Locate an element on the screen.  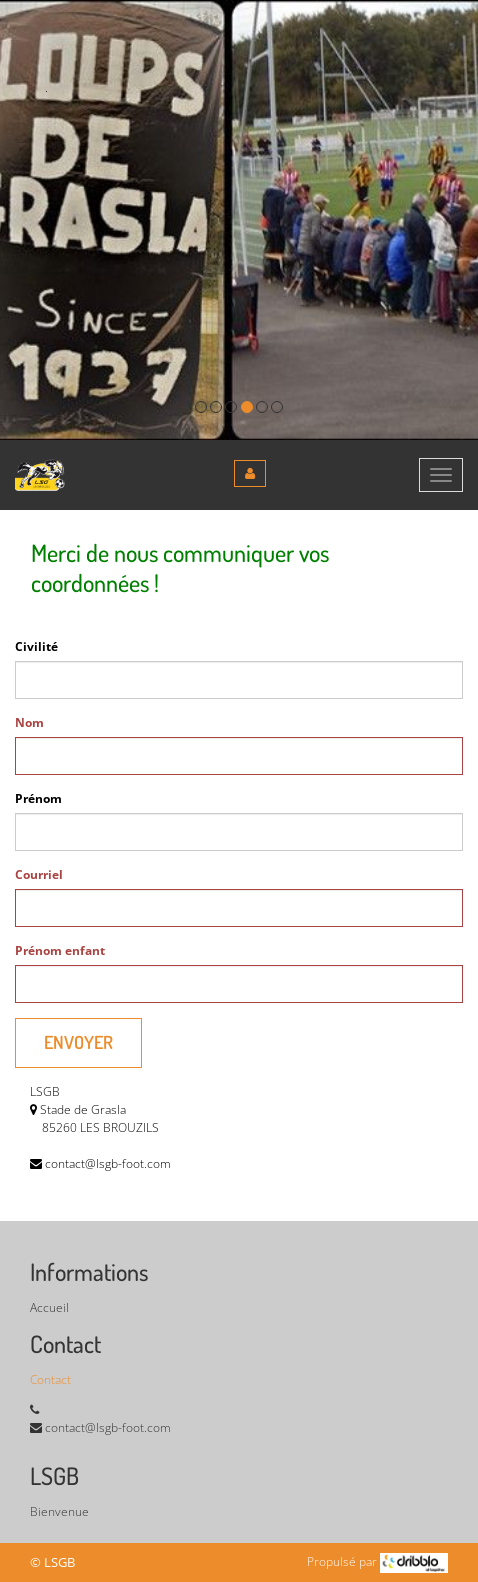
Envoyer is located at coordinates (78, 1042).